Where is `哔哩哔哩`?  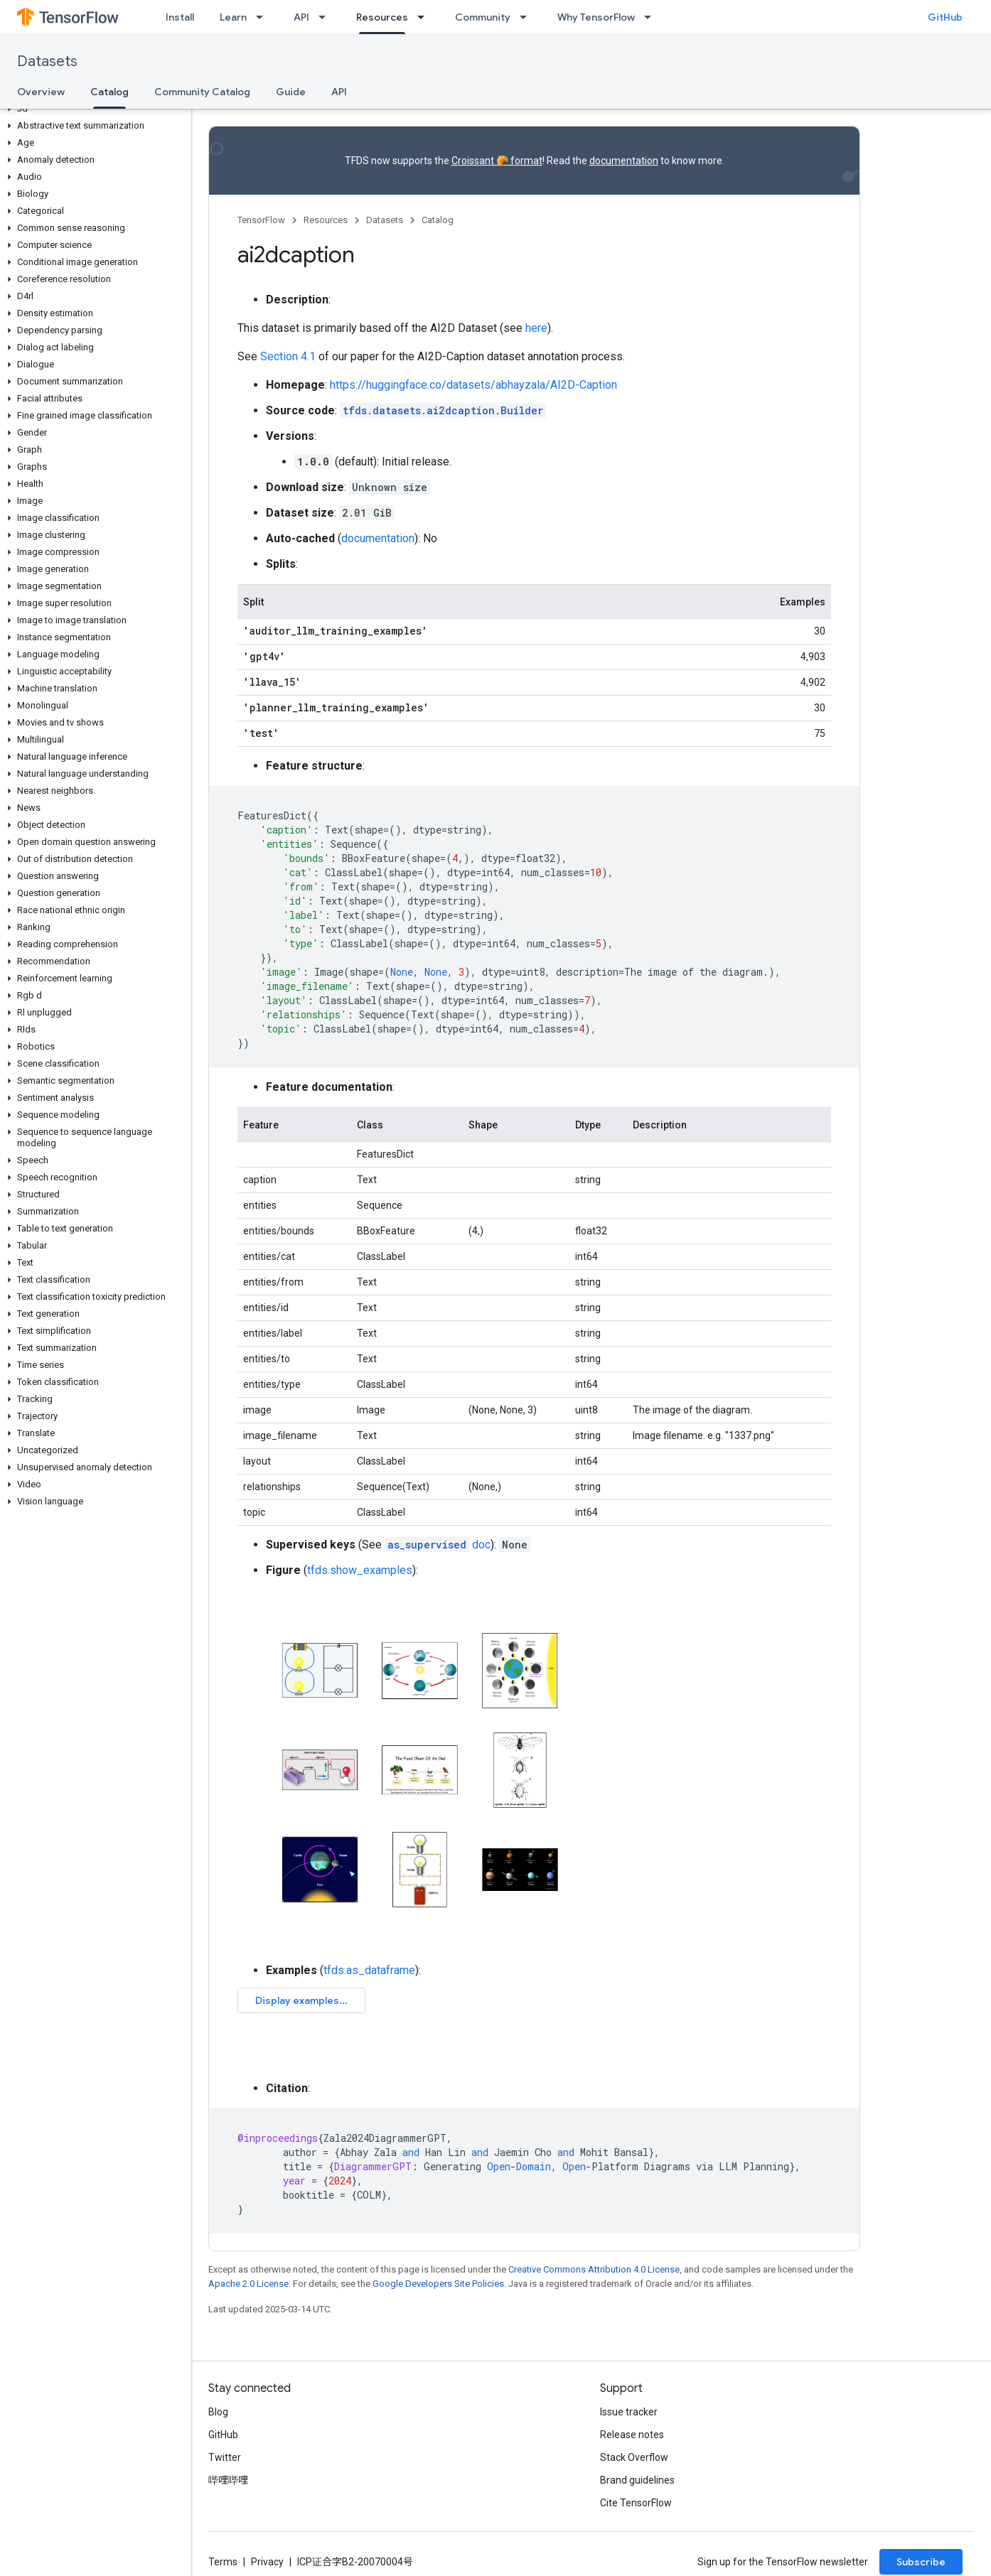
哔哩哔哩 is located at coordinates (228, 2480).